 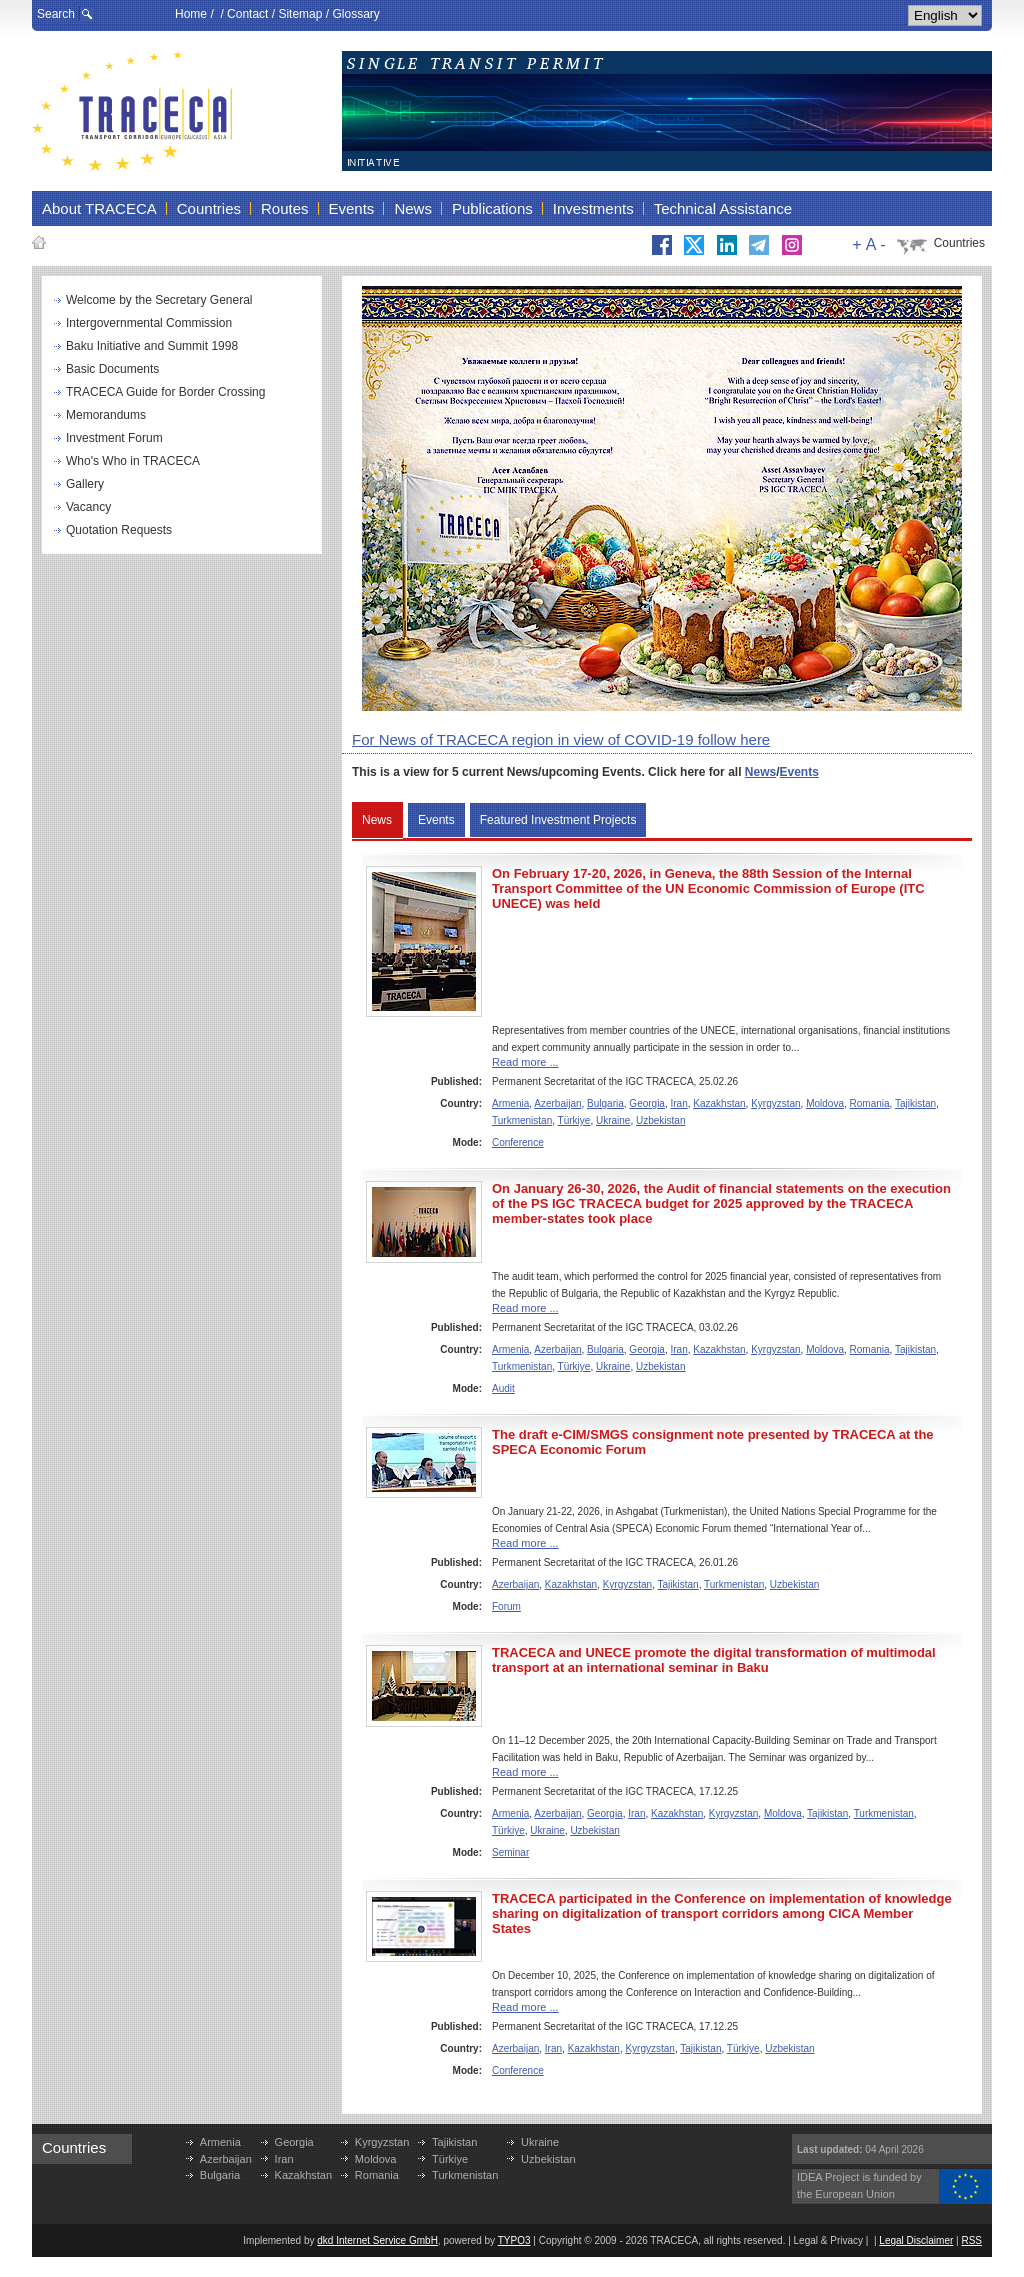 I want to click on Bulgaria, so click(x=605, y=1103).